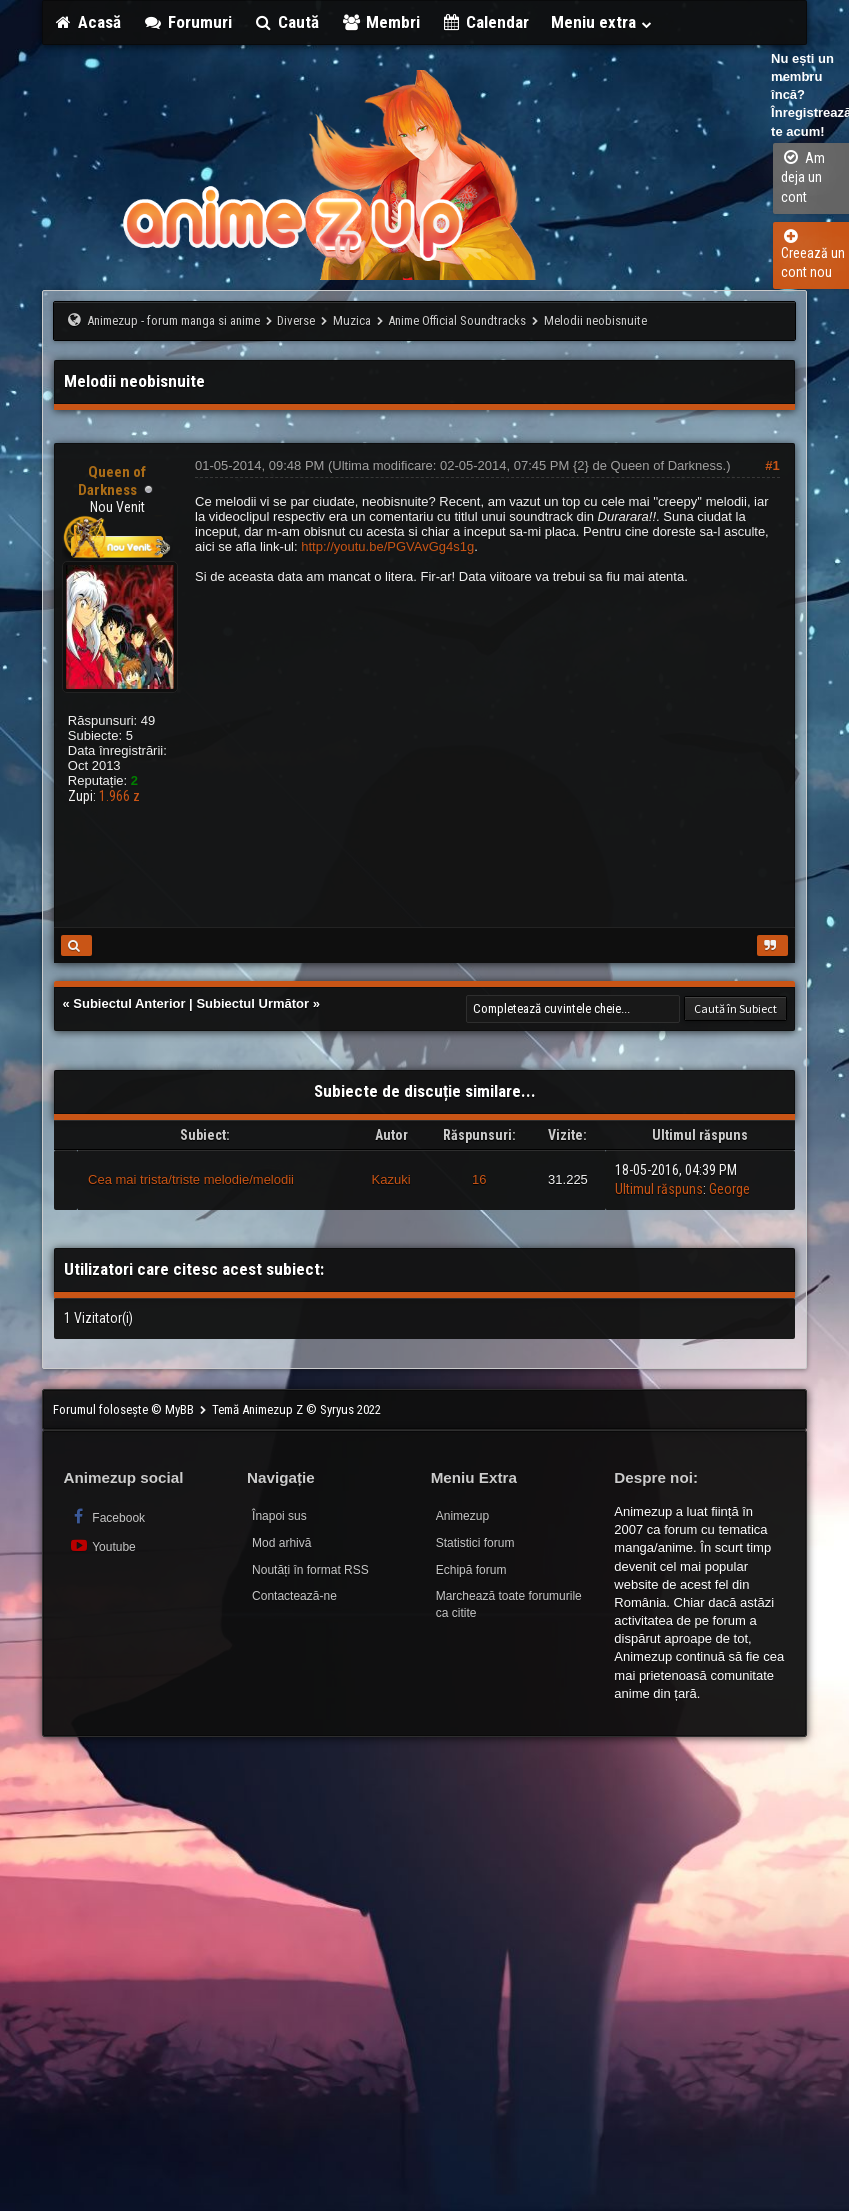 The width and height of the screenshot is (849, 2211). Describe the element at coordinates (457, 320) in the screenshot. I see `Anime Official Soundtracks` at that location.